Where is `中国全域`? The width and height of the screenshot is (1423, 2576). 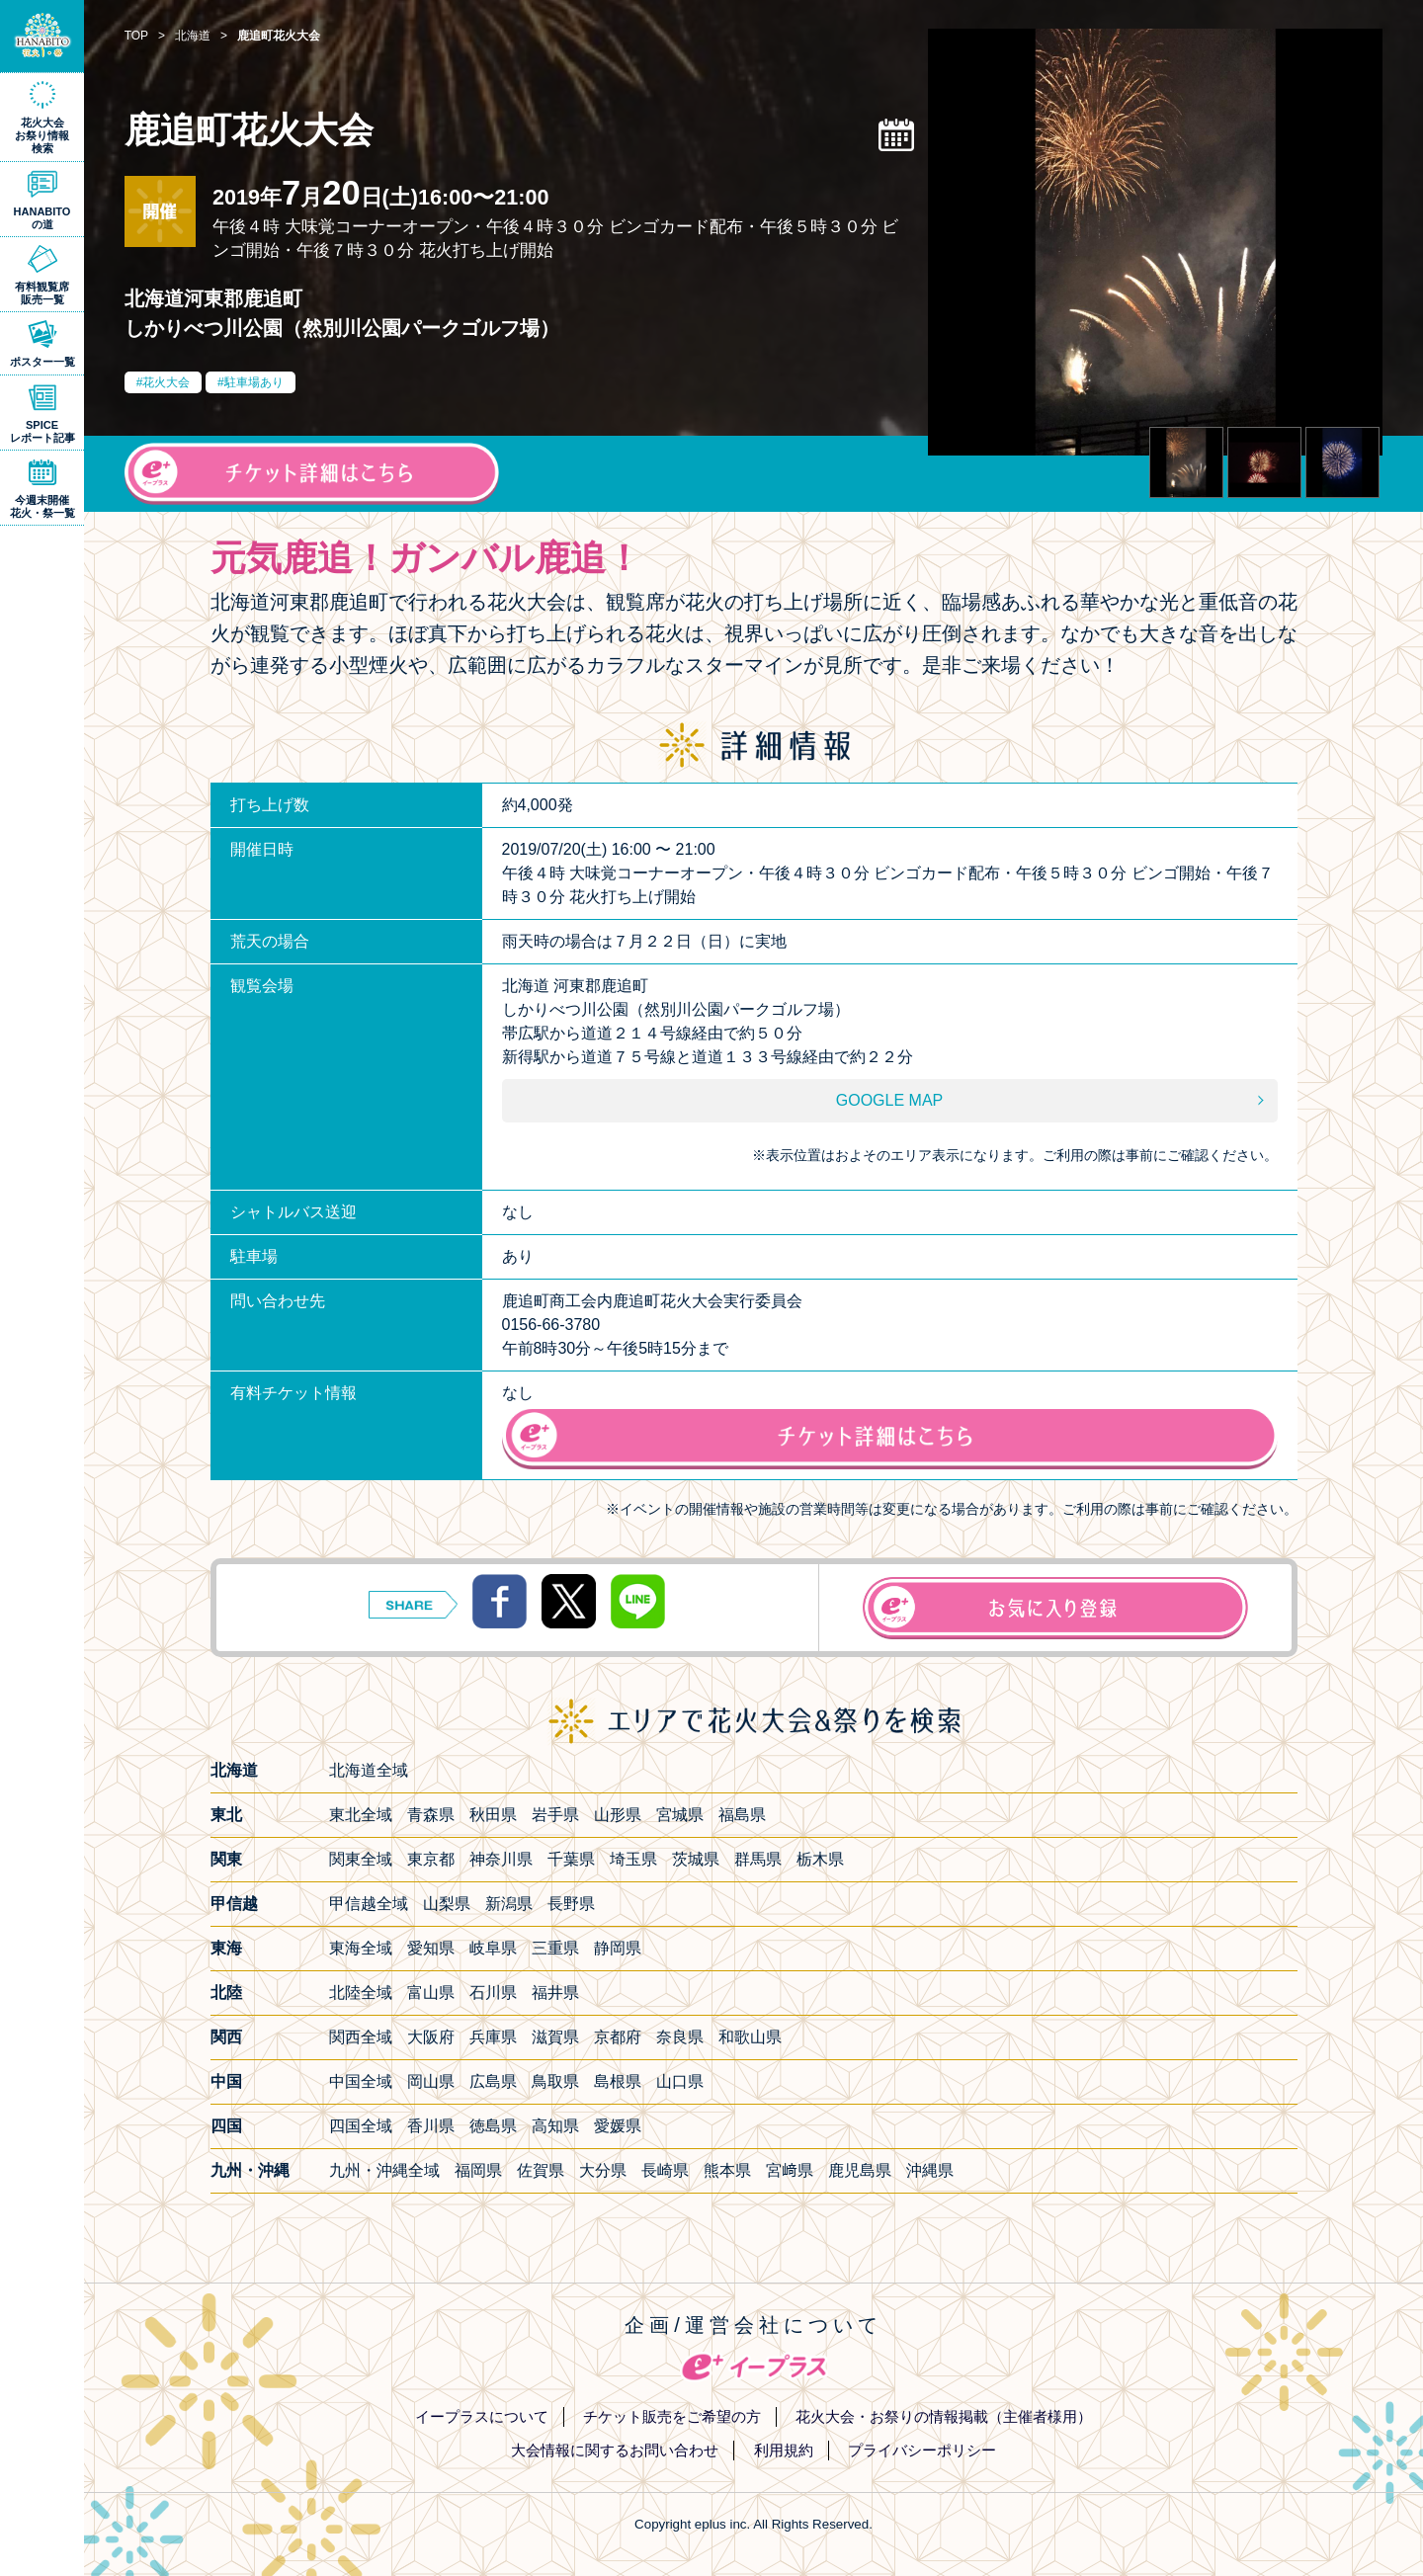 中国全域 is located at coordinates (360, 2081).